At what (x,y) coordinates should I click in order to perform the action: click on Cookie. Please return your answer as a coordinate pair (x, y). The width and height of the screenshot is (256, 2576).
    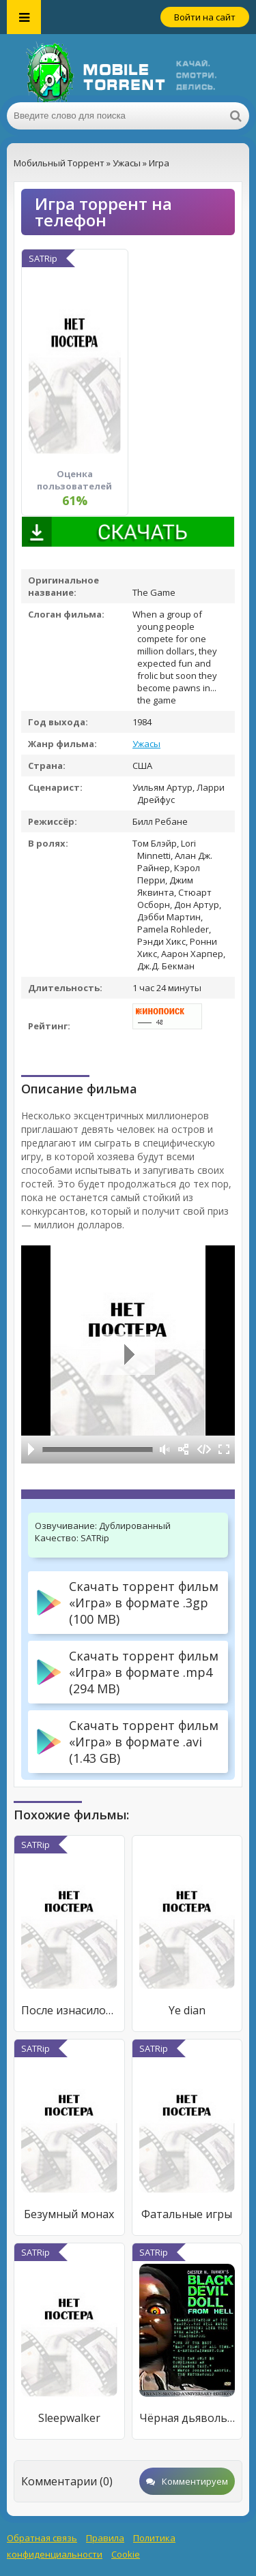
    Looking at the image, I should click on (125, 2554).